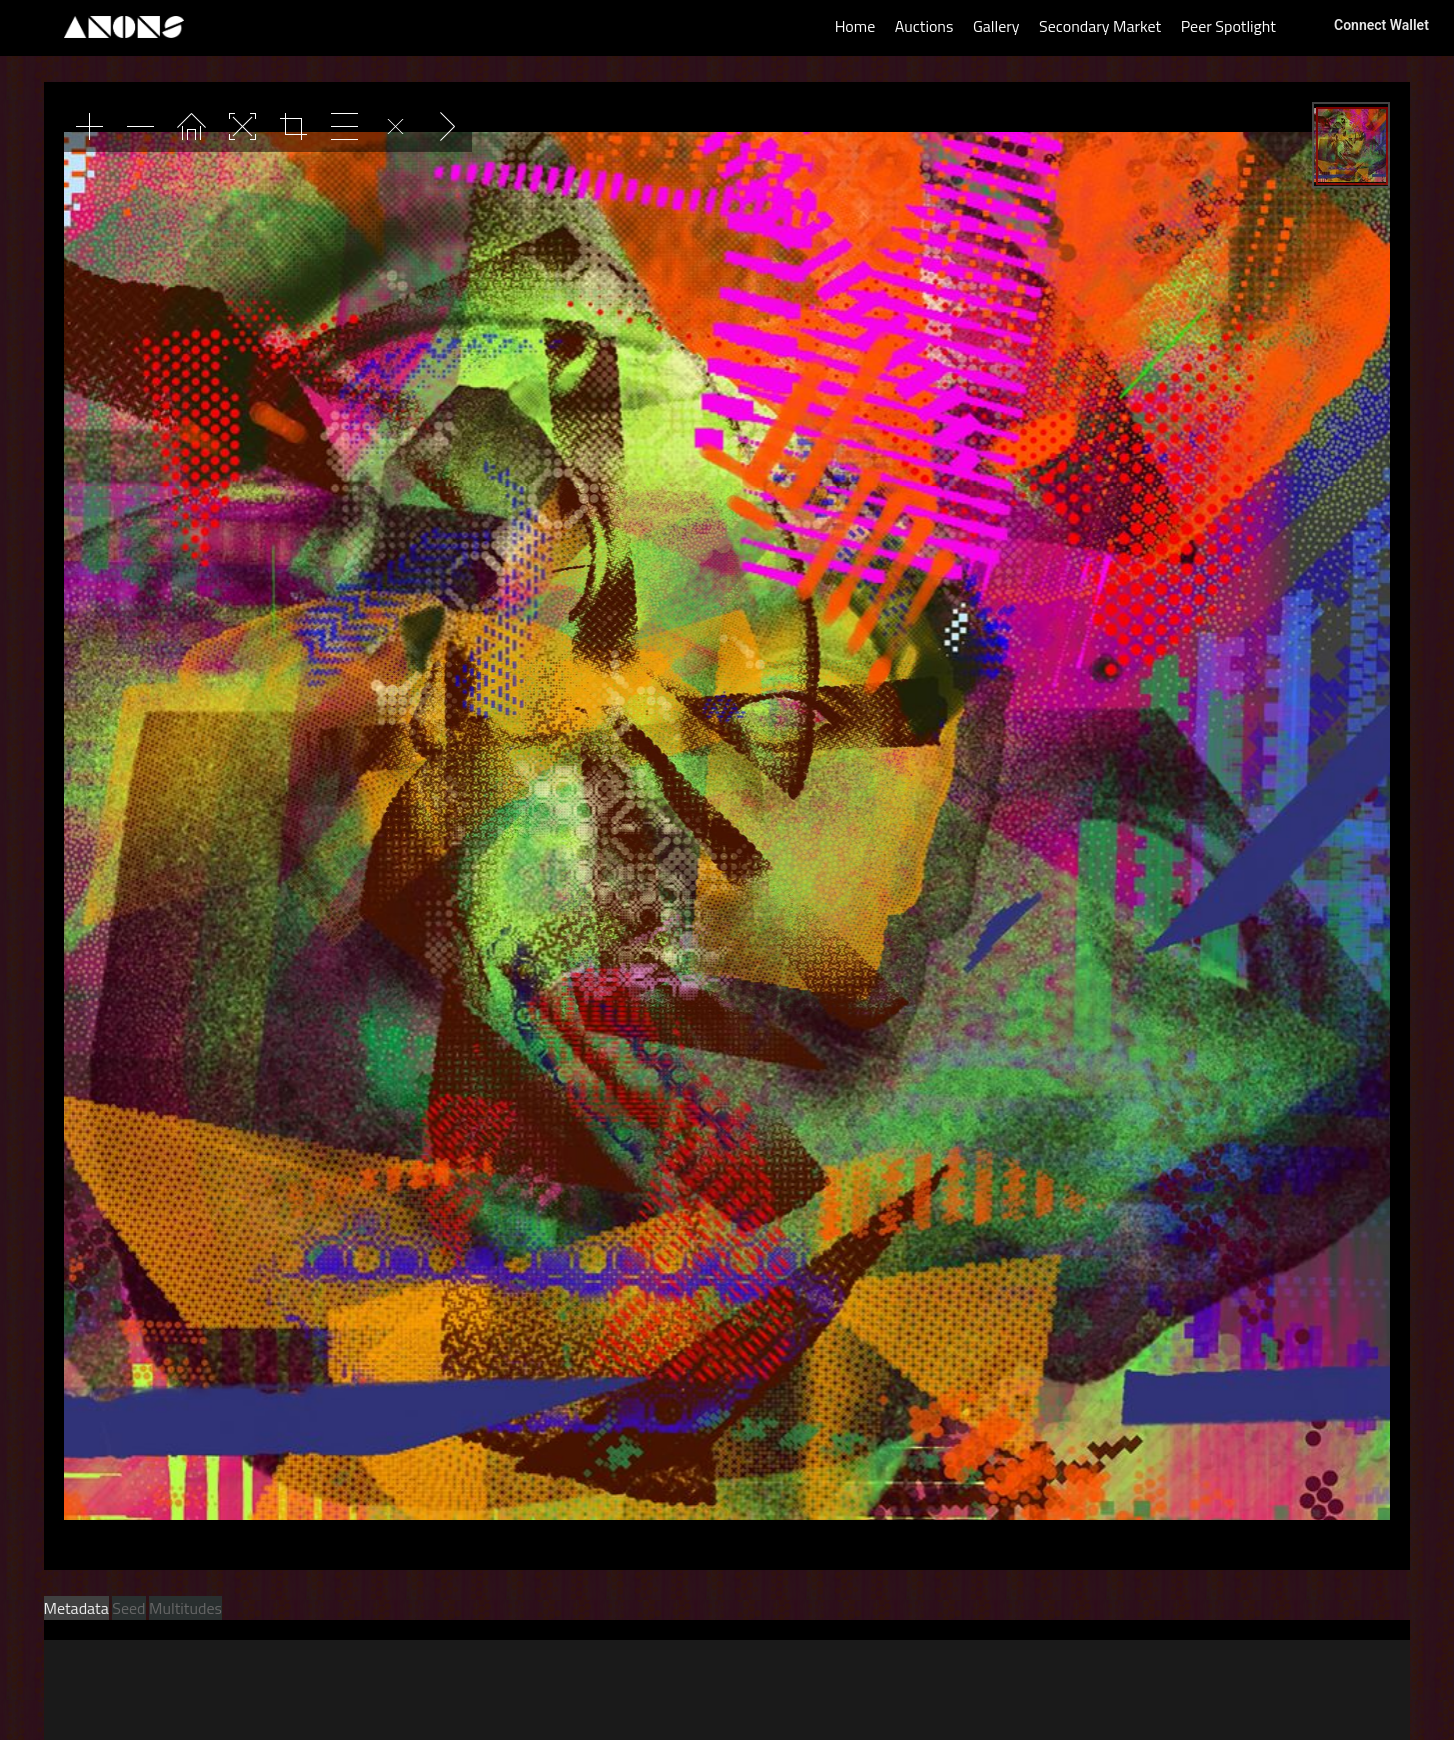 The image size is (1454, 1740). What do you see at coordinates (996, 26) in the screenshot?
I see `Gallery` at bounding box center [996, 26].